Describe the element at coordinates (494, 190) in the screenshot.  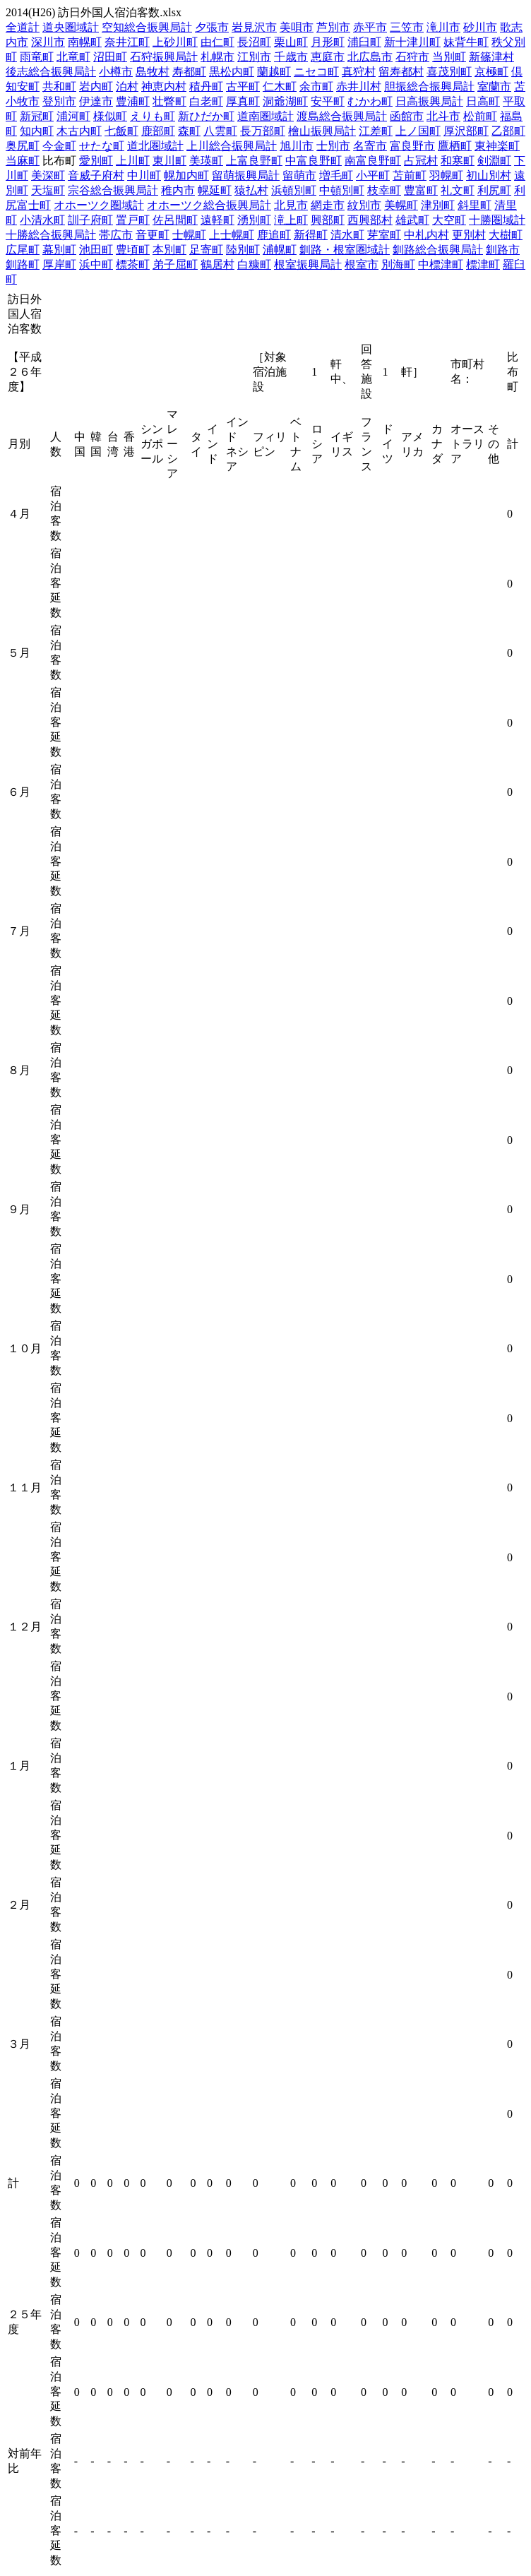
I see `利尻町` at that location.